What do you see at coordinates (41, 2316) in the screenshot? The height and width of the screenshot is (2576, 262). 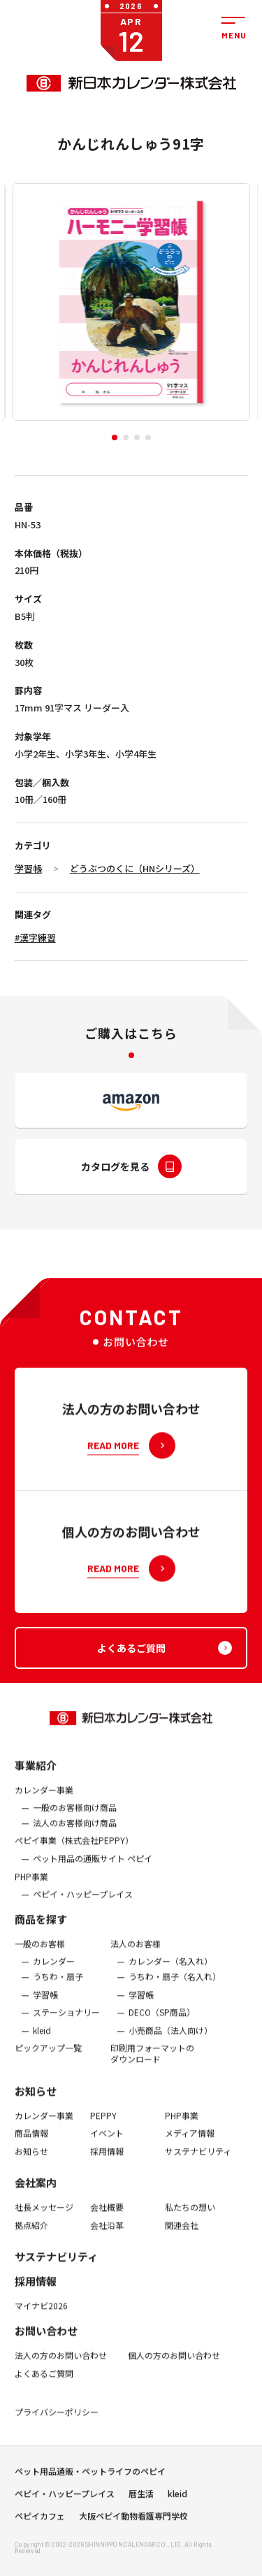 I see `マイナビ2026` at bounding box center [41, 2316].